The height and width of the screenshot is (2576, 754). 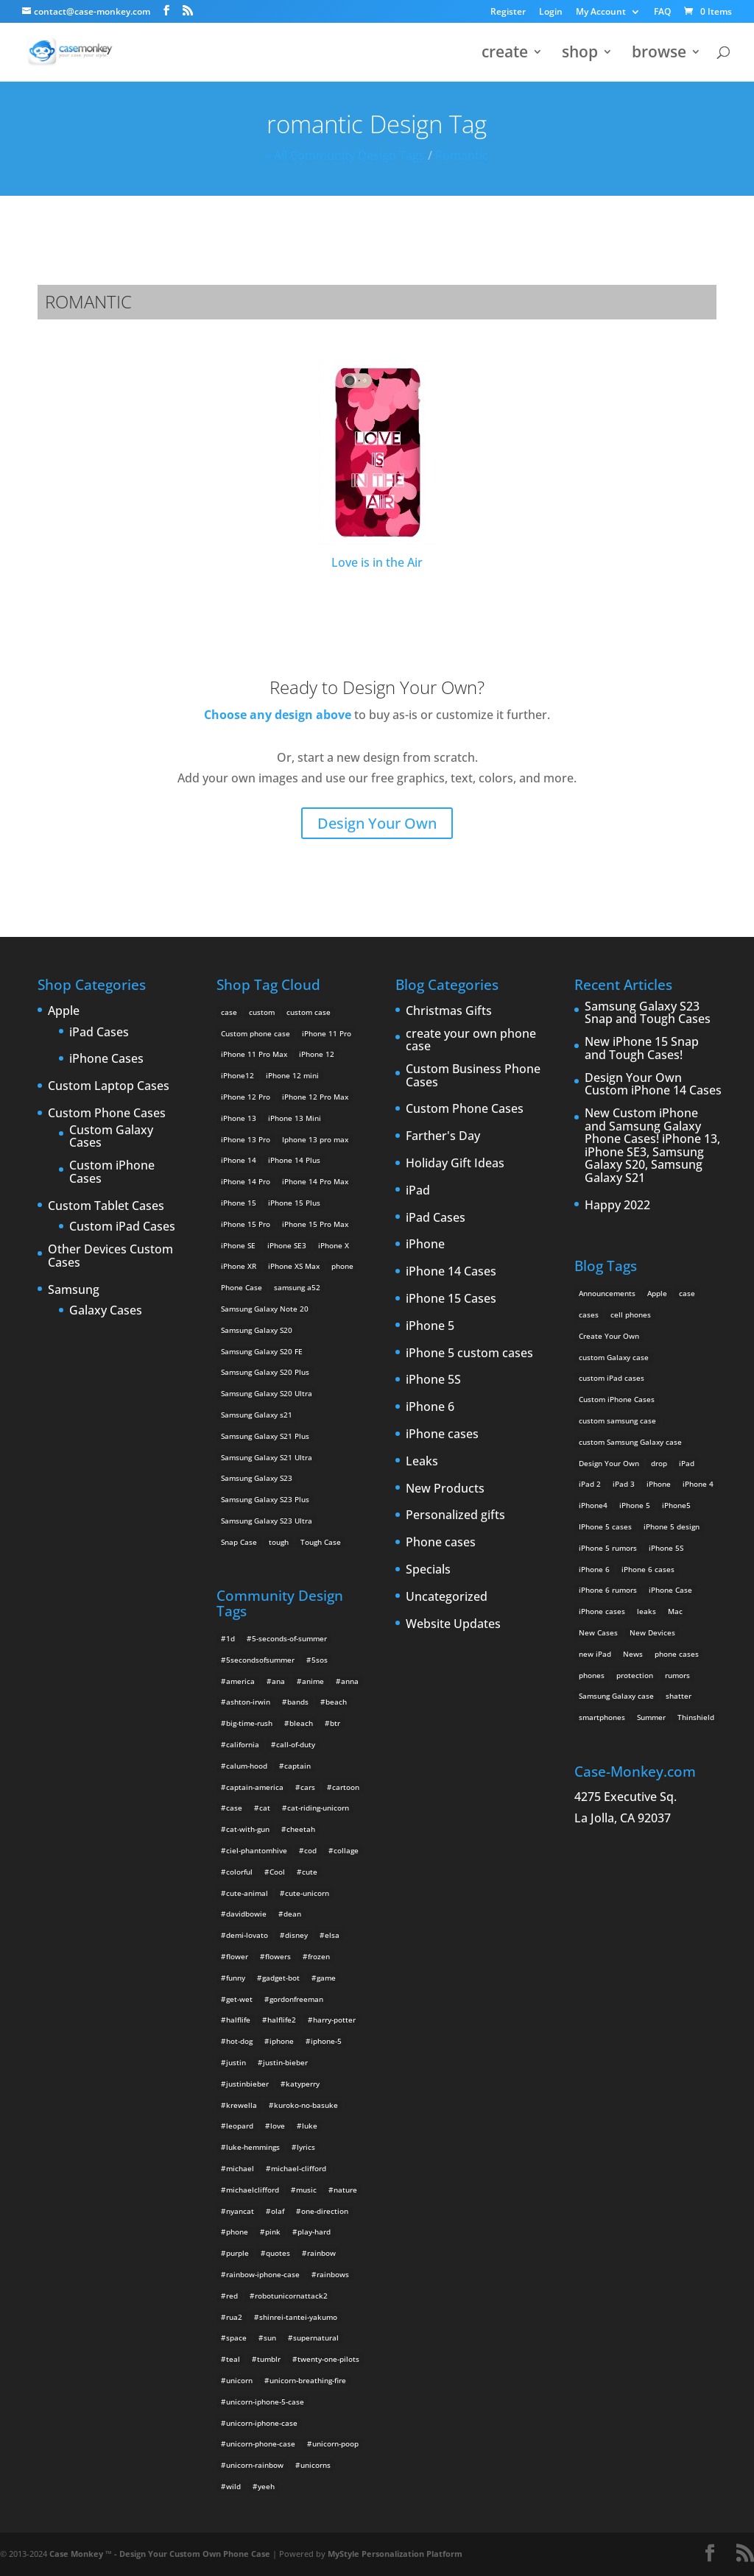 What do you see at coordinates (247, 1935) in the screenshot?
I see `demi-lovato [demi-lovato (2 items)]` at bounding box center [247, 1935].